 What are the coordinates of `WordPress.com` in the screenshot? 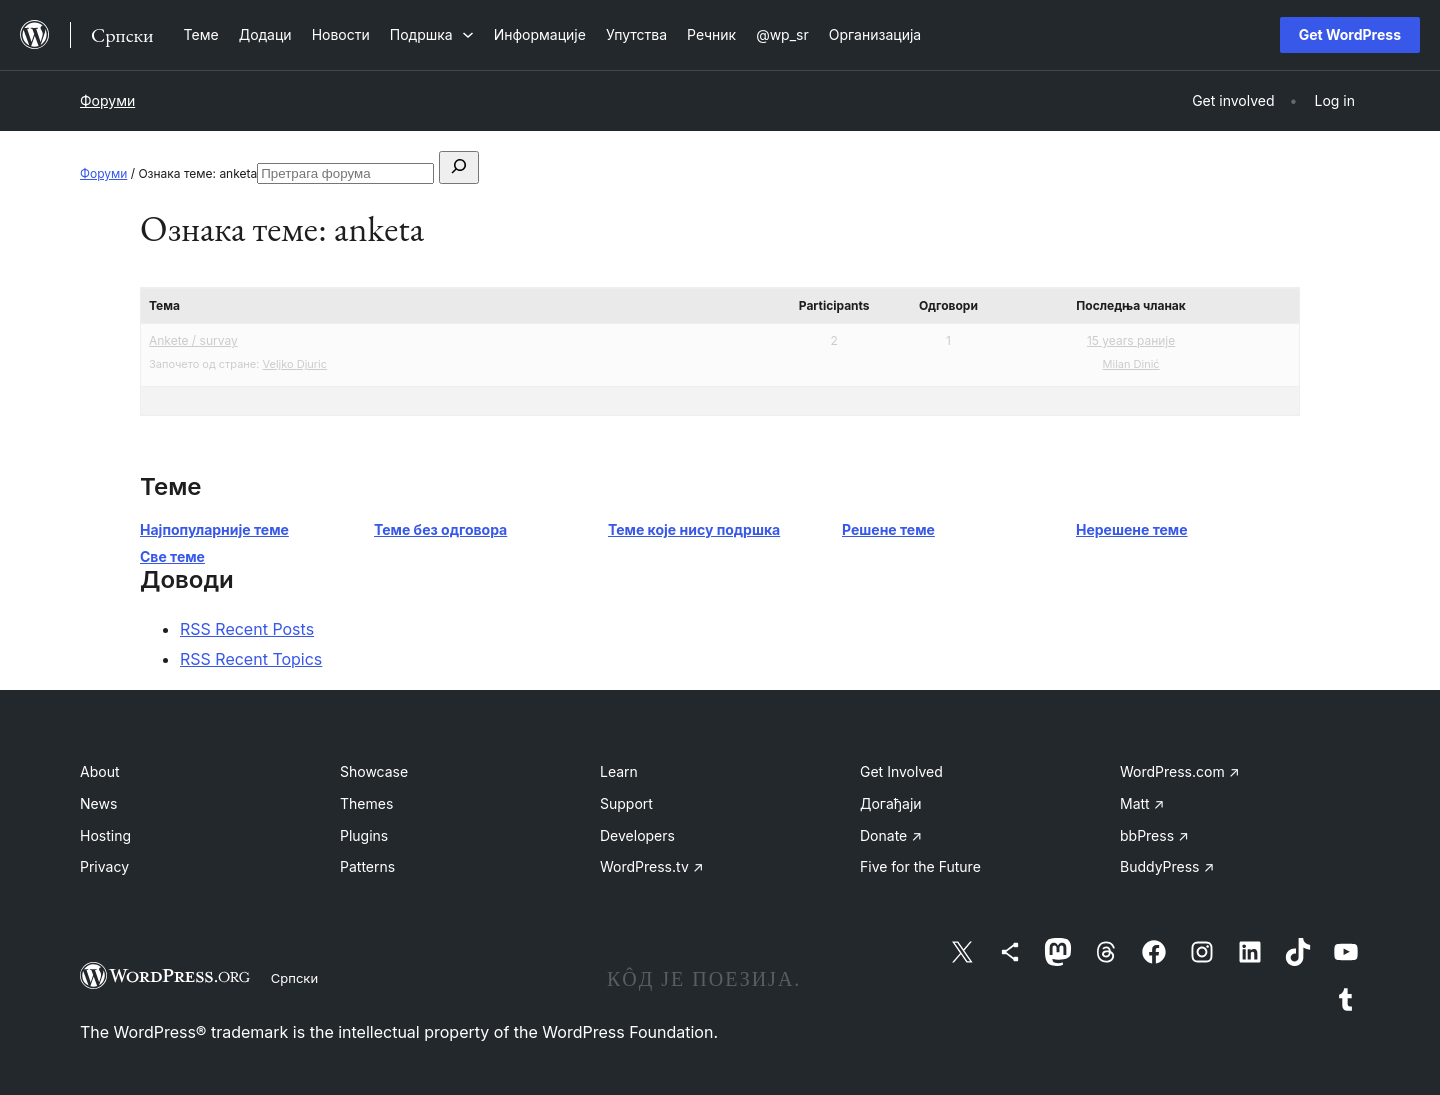 It's located at (1180, 771).